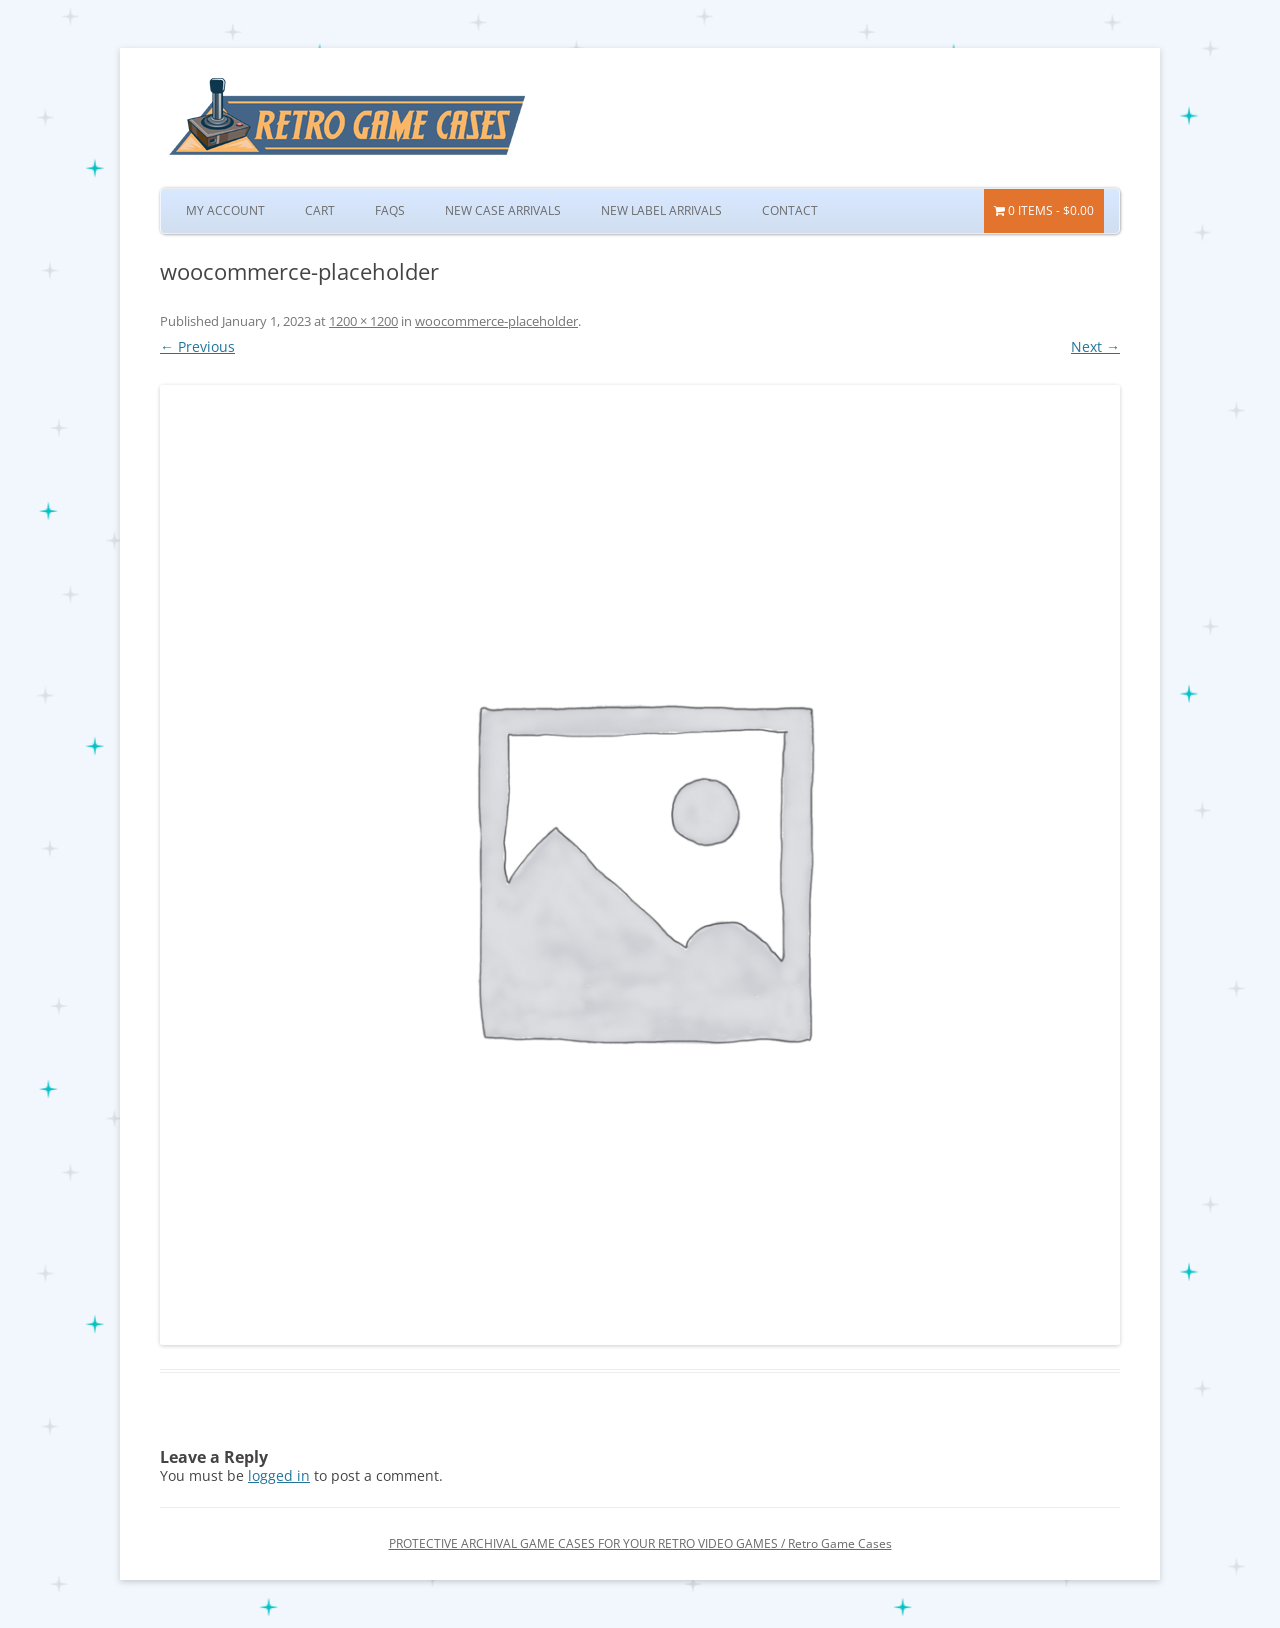  What do you see at coordinates (197, 346) in the screenshot?
I see `← Previous` at bounding box center [197, 346].